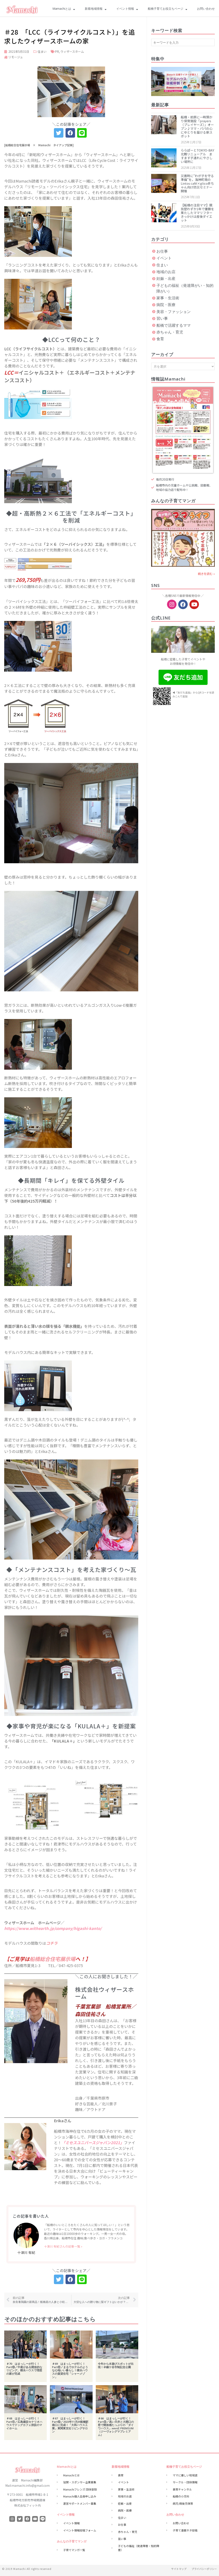  Describe the element at coordinates (165, 272) in the screenshot. I see `地域のお店` at that location.